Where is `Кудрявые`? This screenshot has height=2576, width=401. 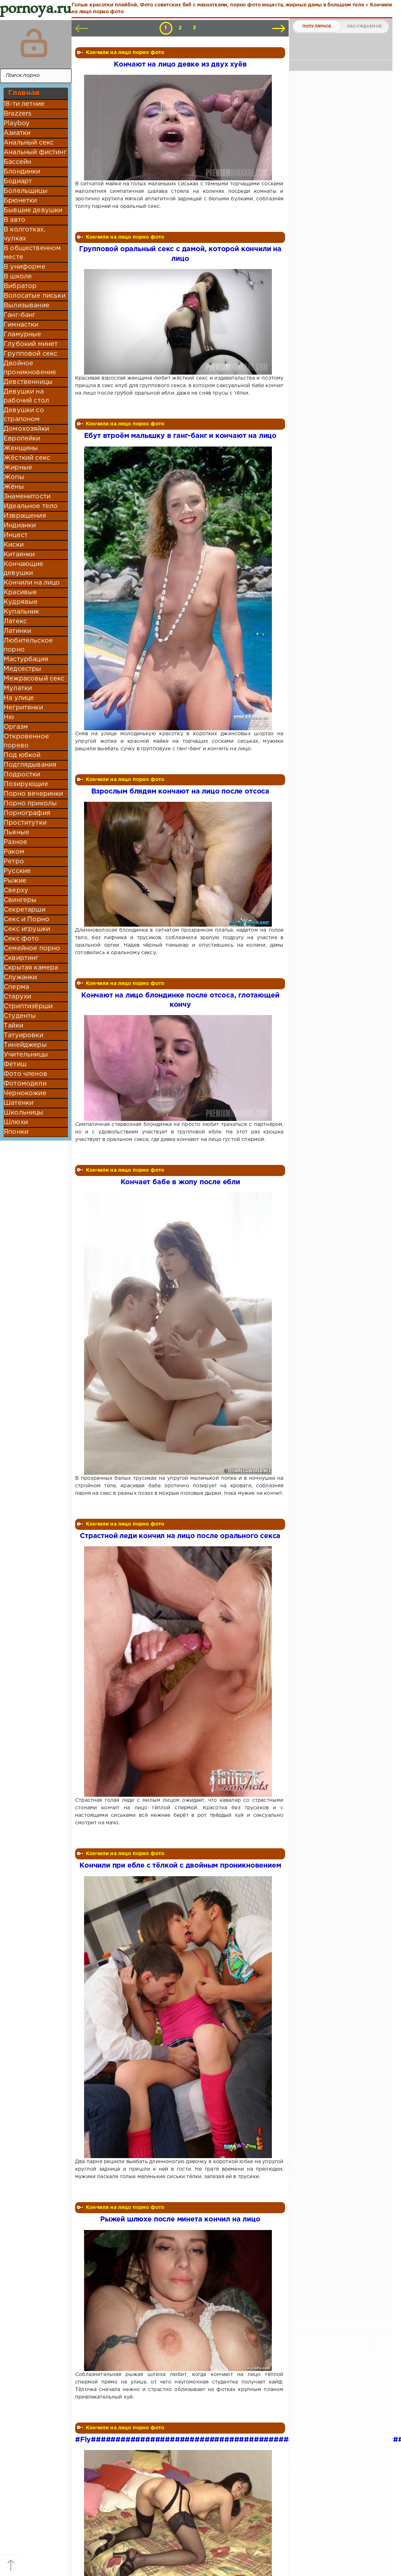 Кудрявые is located at coordinates (21, 602).